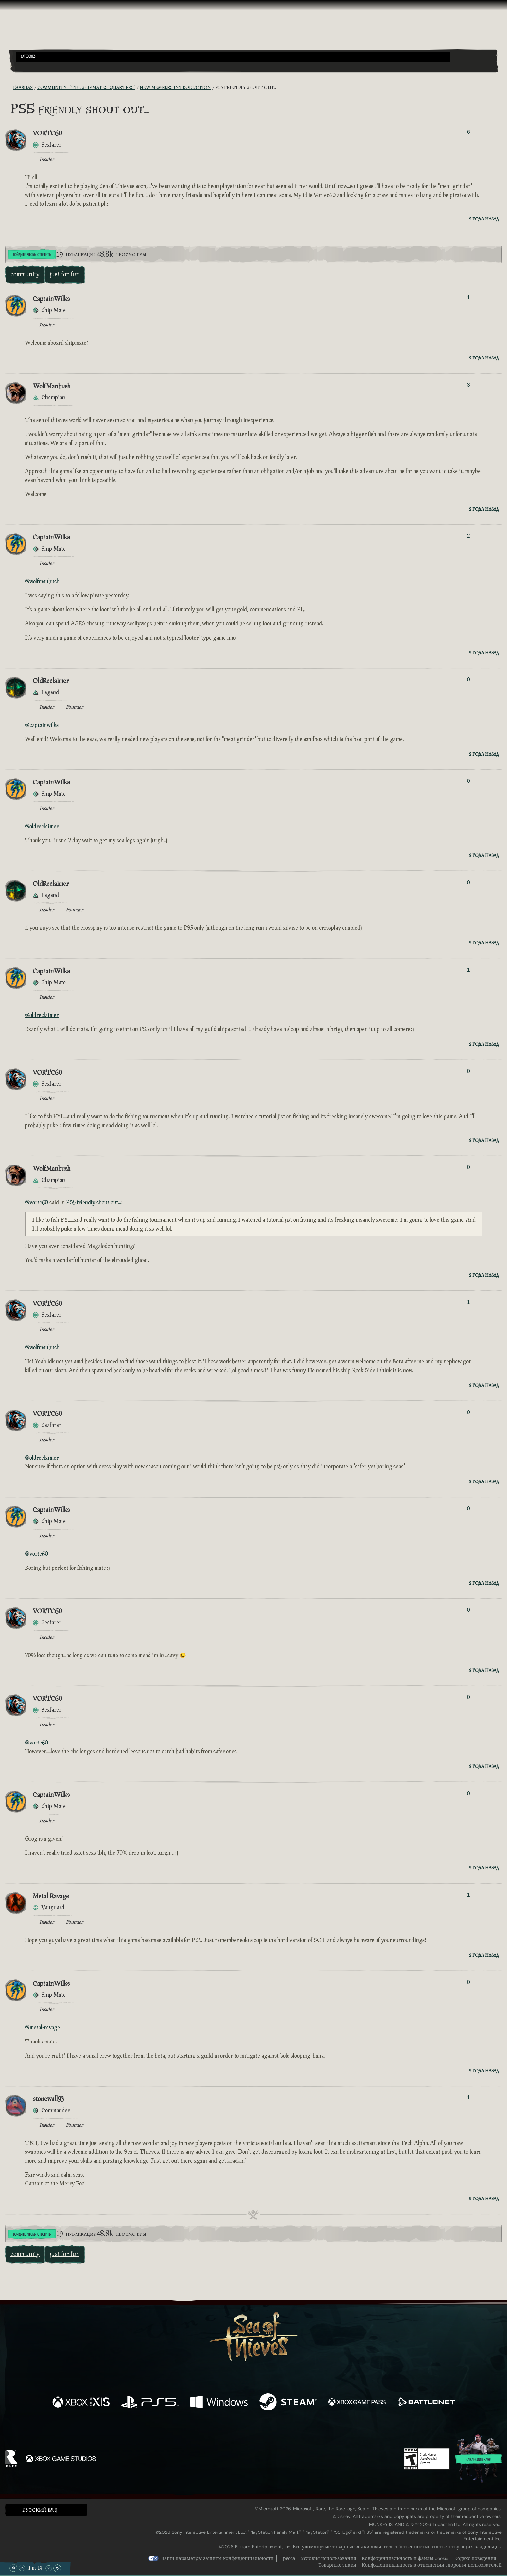 The image size is (507, 2576). What do you see at coordinates (42, 2027) in the screenshot?
I see `@metal-ravage` at bounding box center [42, 2027].